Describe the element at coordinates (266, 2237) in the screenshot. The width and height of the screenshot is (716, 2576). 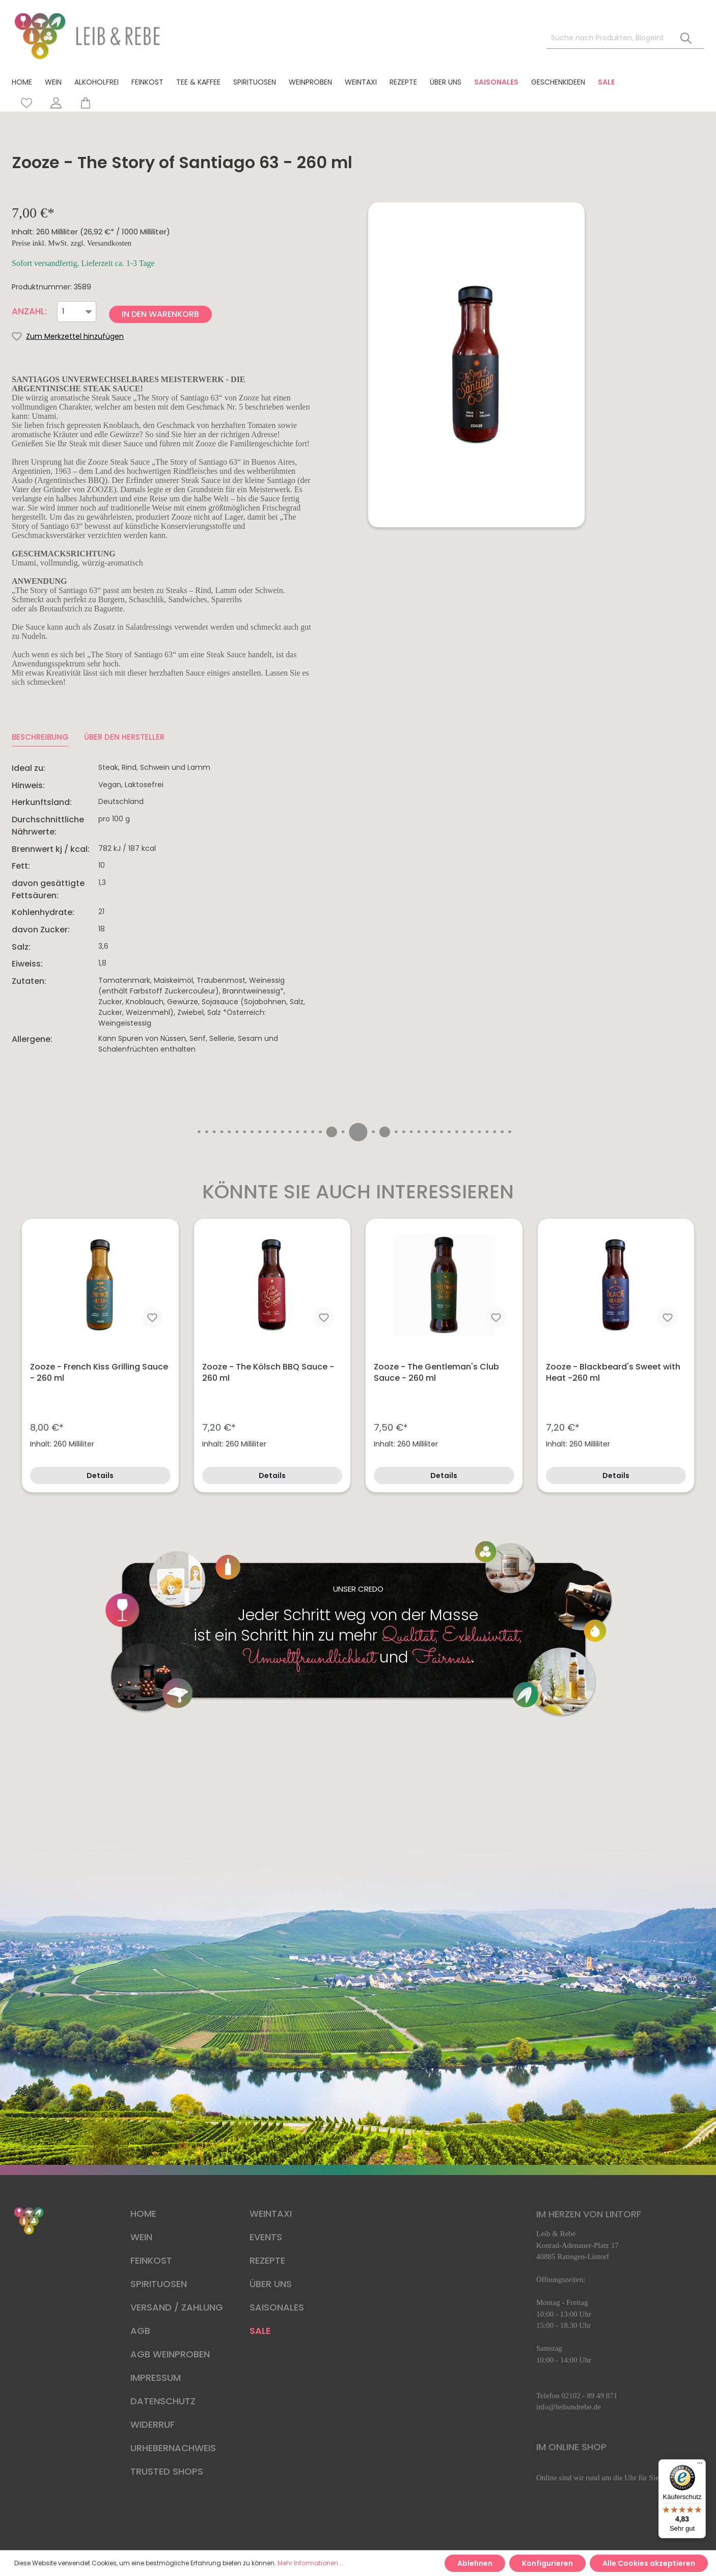
I see `EVENTS` at that location.